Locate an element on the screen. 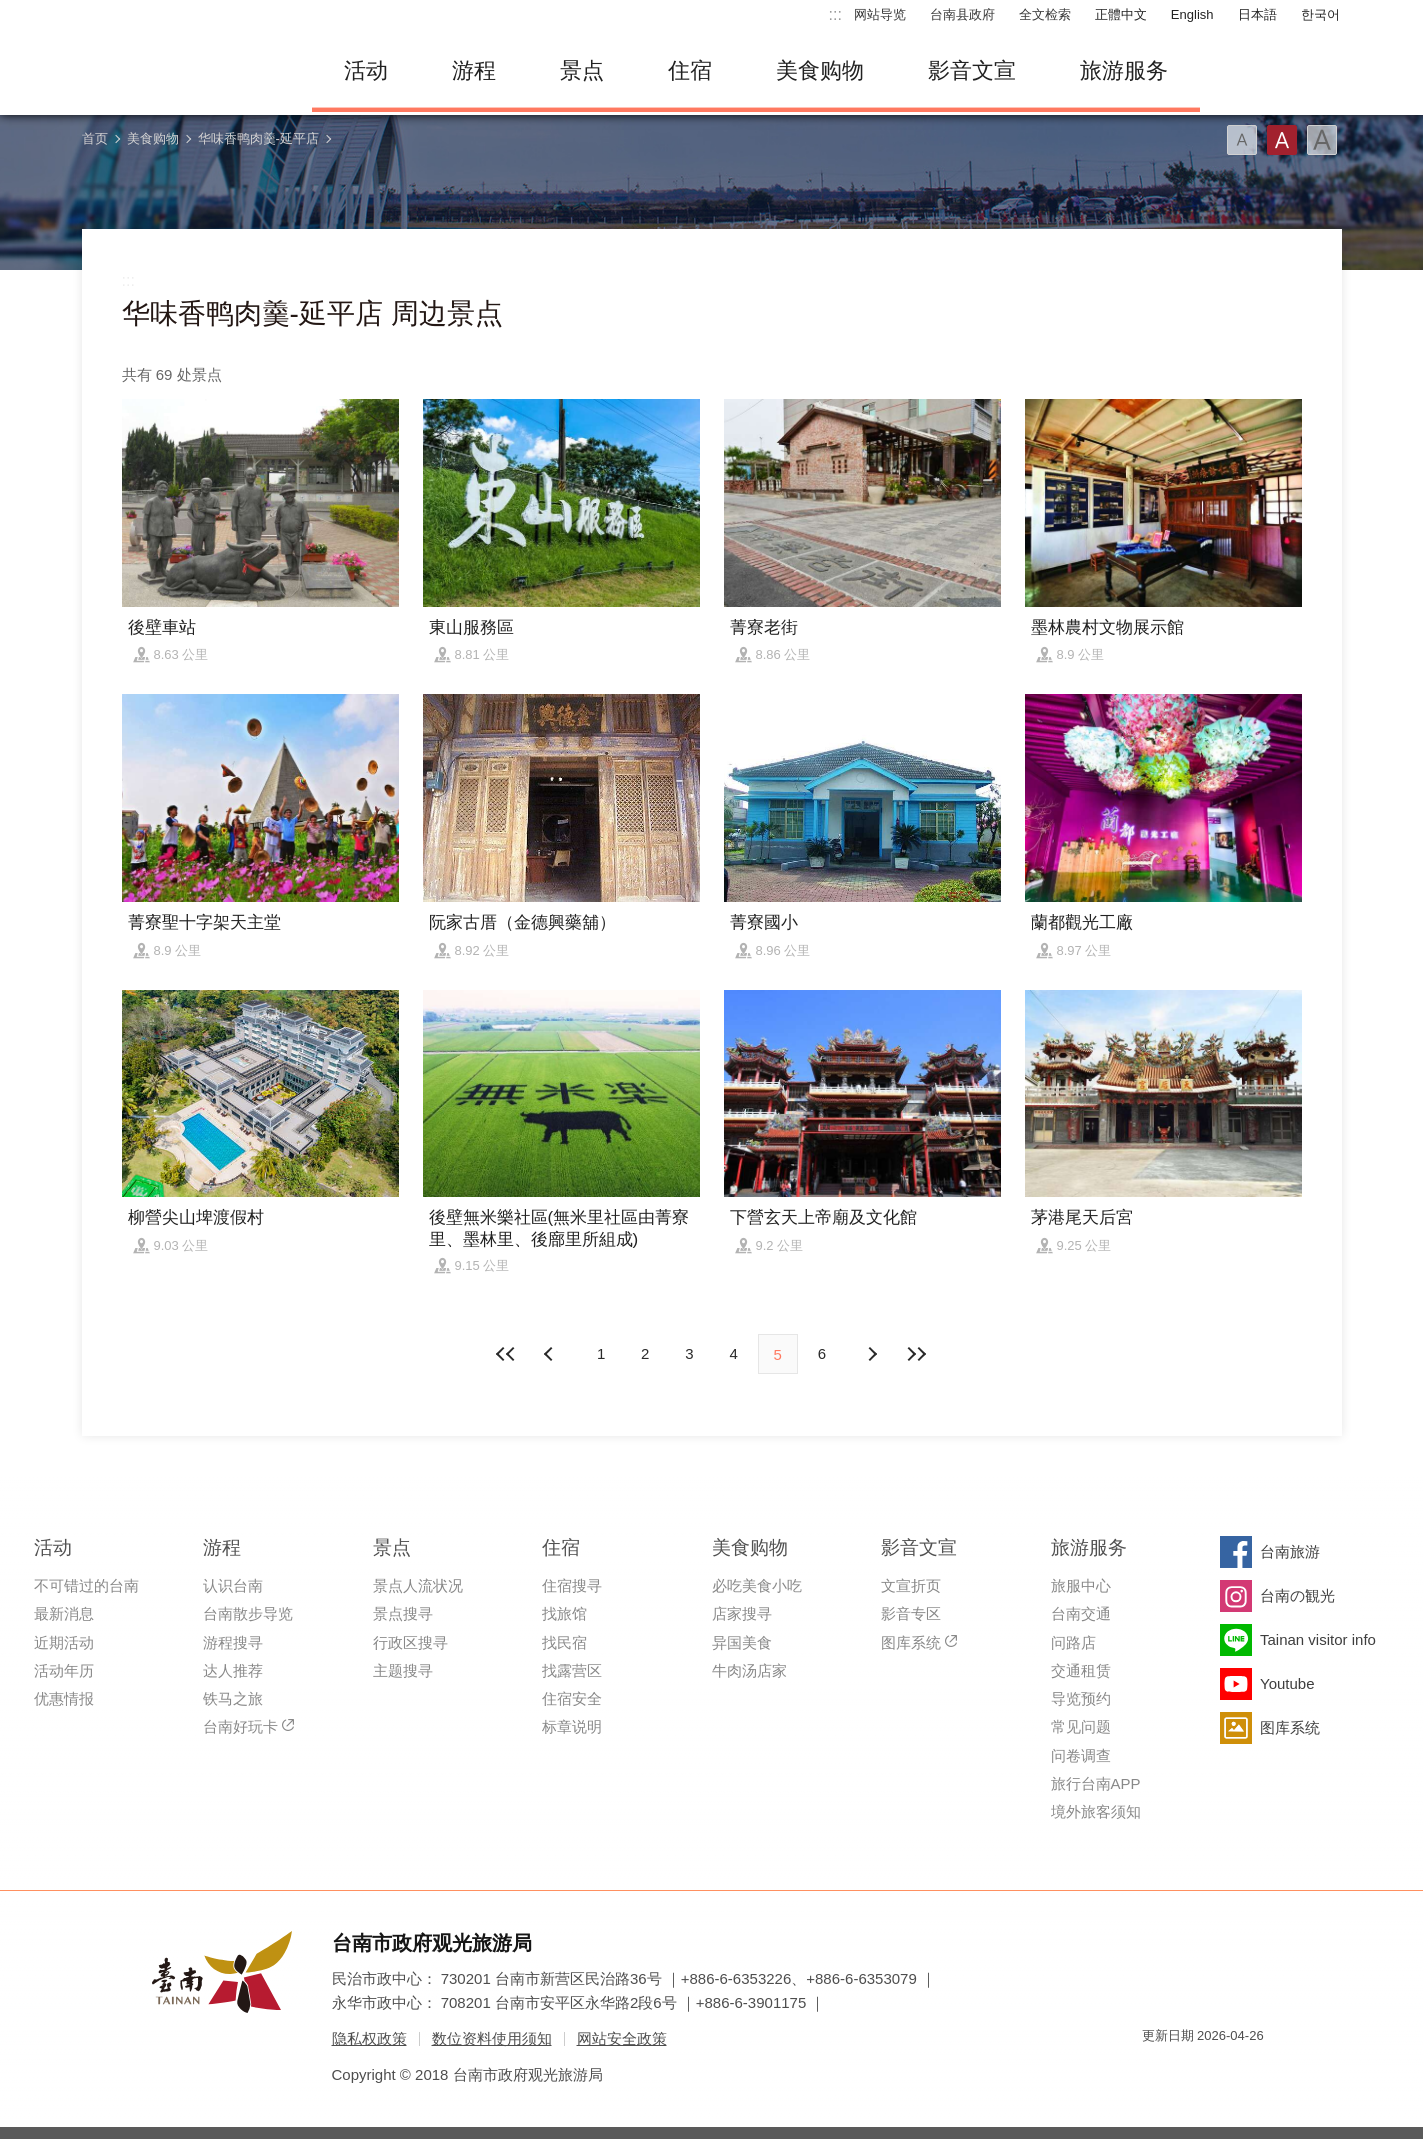 Image resolution: width=1423 pixels, height=2139 pixels. 全文检索 is located at coordinates (1045, 14).